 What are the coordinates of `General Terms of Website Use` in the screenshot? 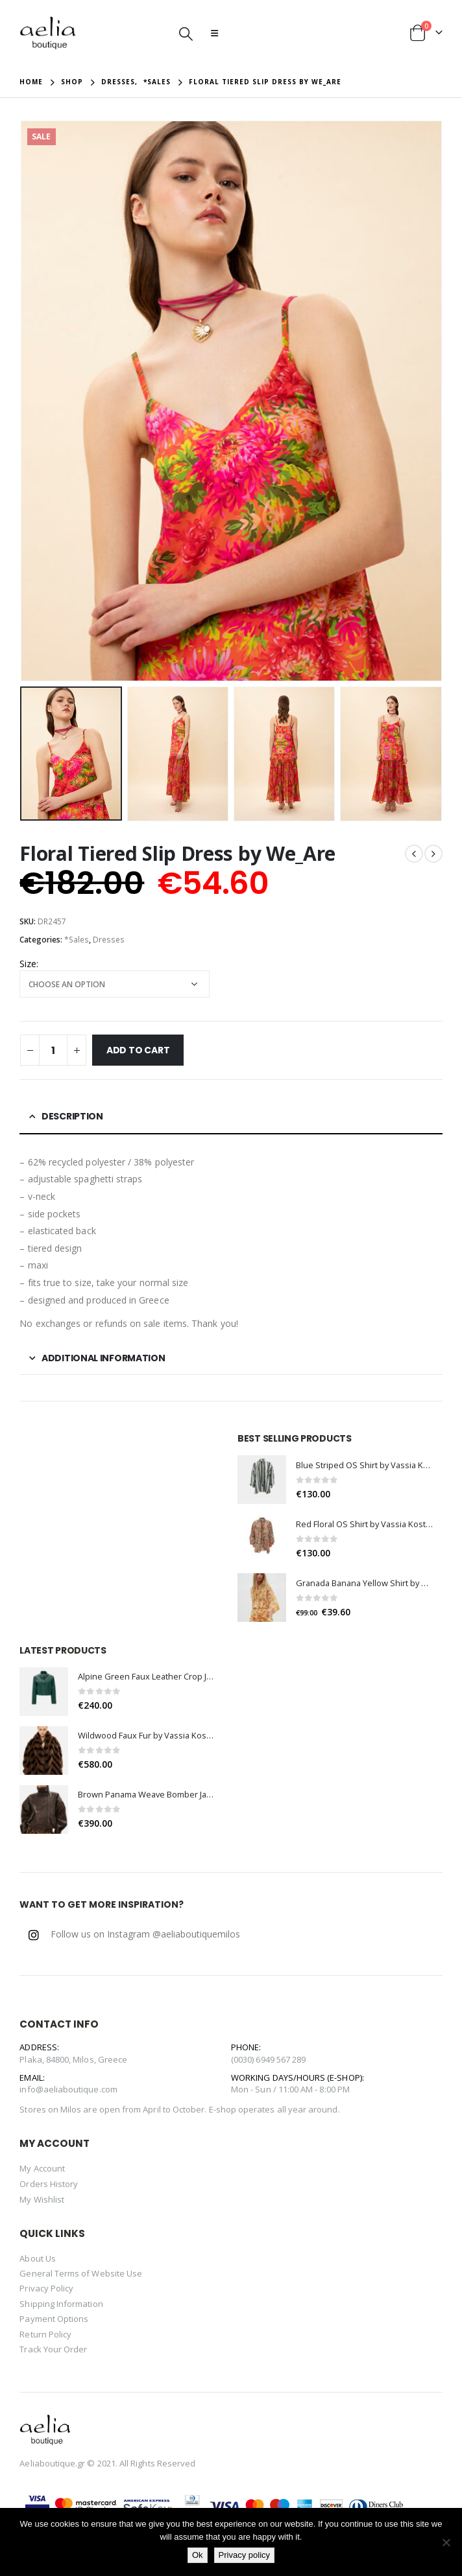 It's located at (80, 2273).